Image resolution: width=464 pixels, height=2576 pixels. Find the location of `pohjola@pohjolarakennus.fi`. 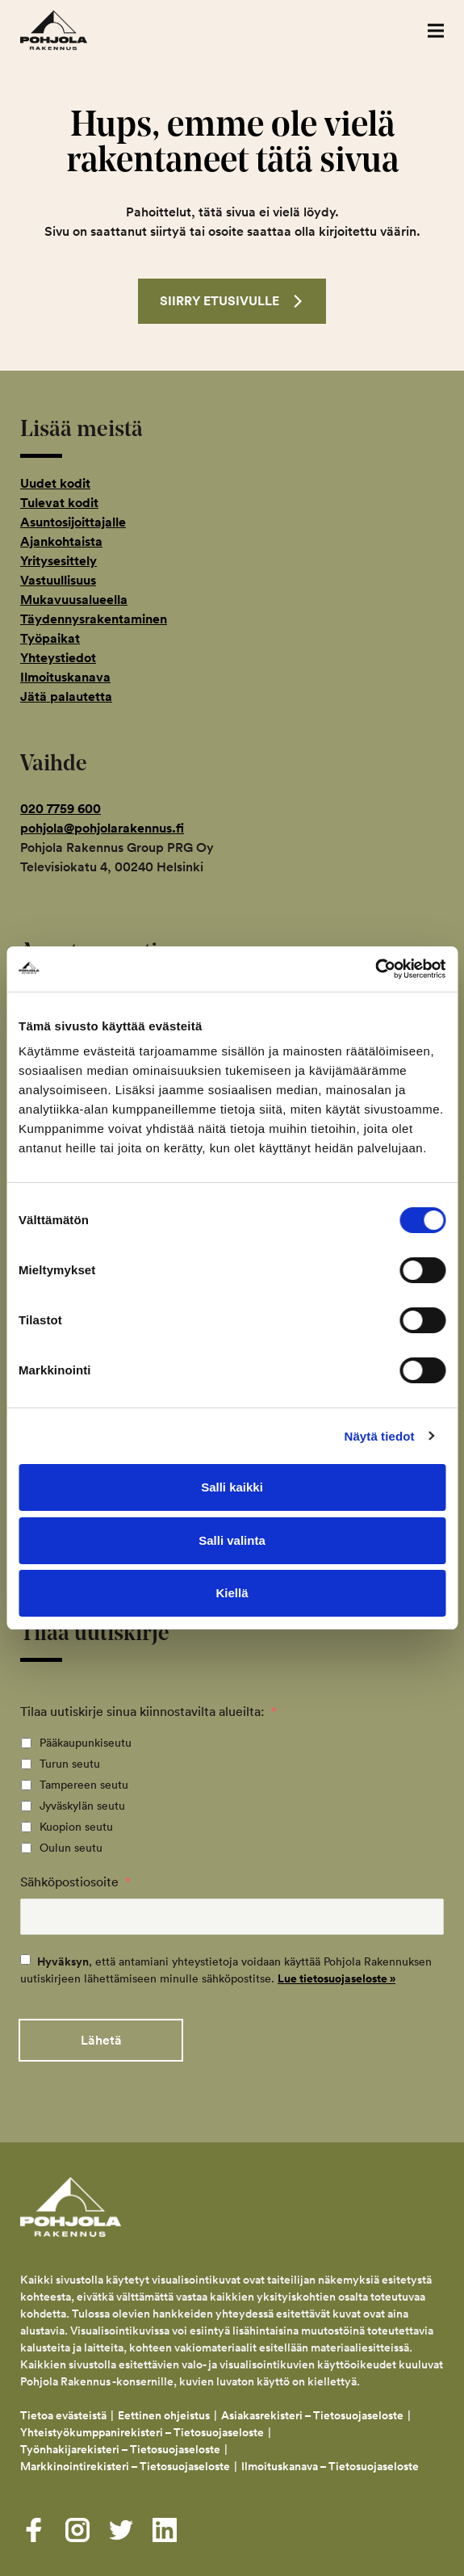

pohjola@pohjolarakennus.fi is located at coordinates (102, 828).